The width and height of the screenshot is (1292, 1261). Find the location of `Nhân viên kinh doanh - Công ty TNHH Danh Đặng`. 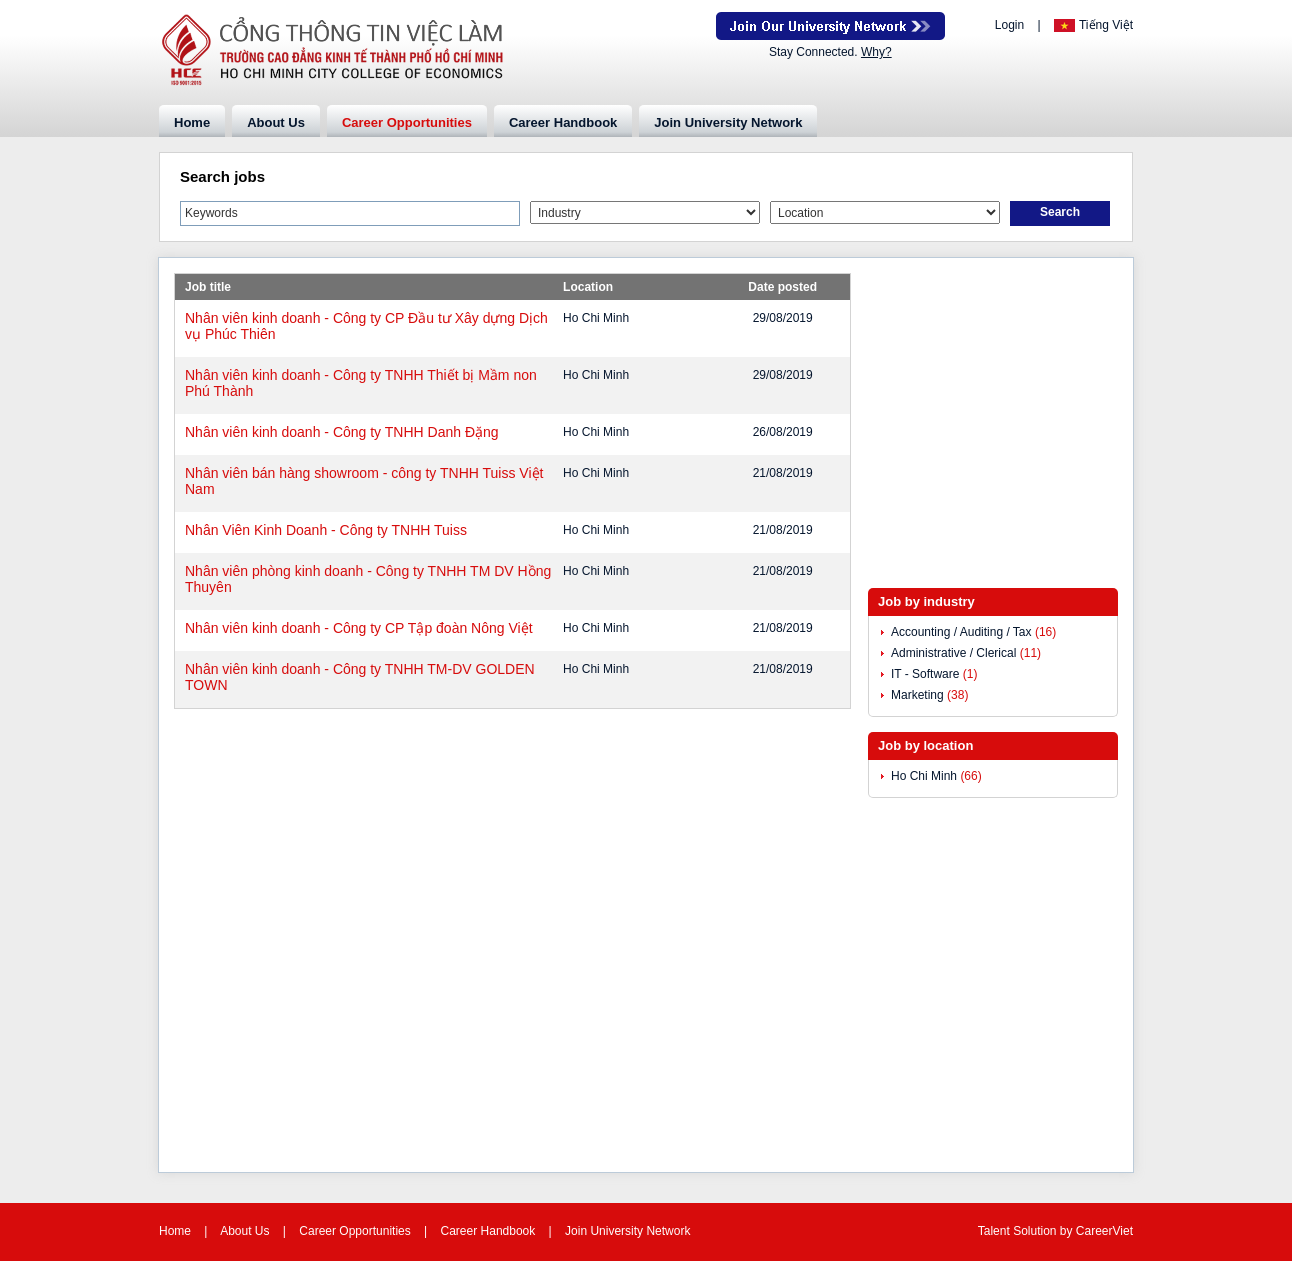

Nhân viên kinh doanh - Công ty TNHH Danh Đặng is located at coordinates (342, 432).